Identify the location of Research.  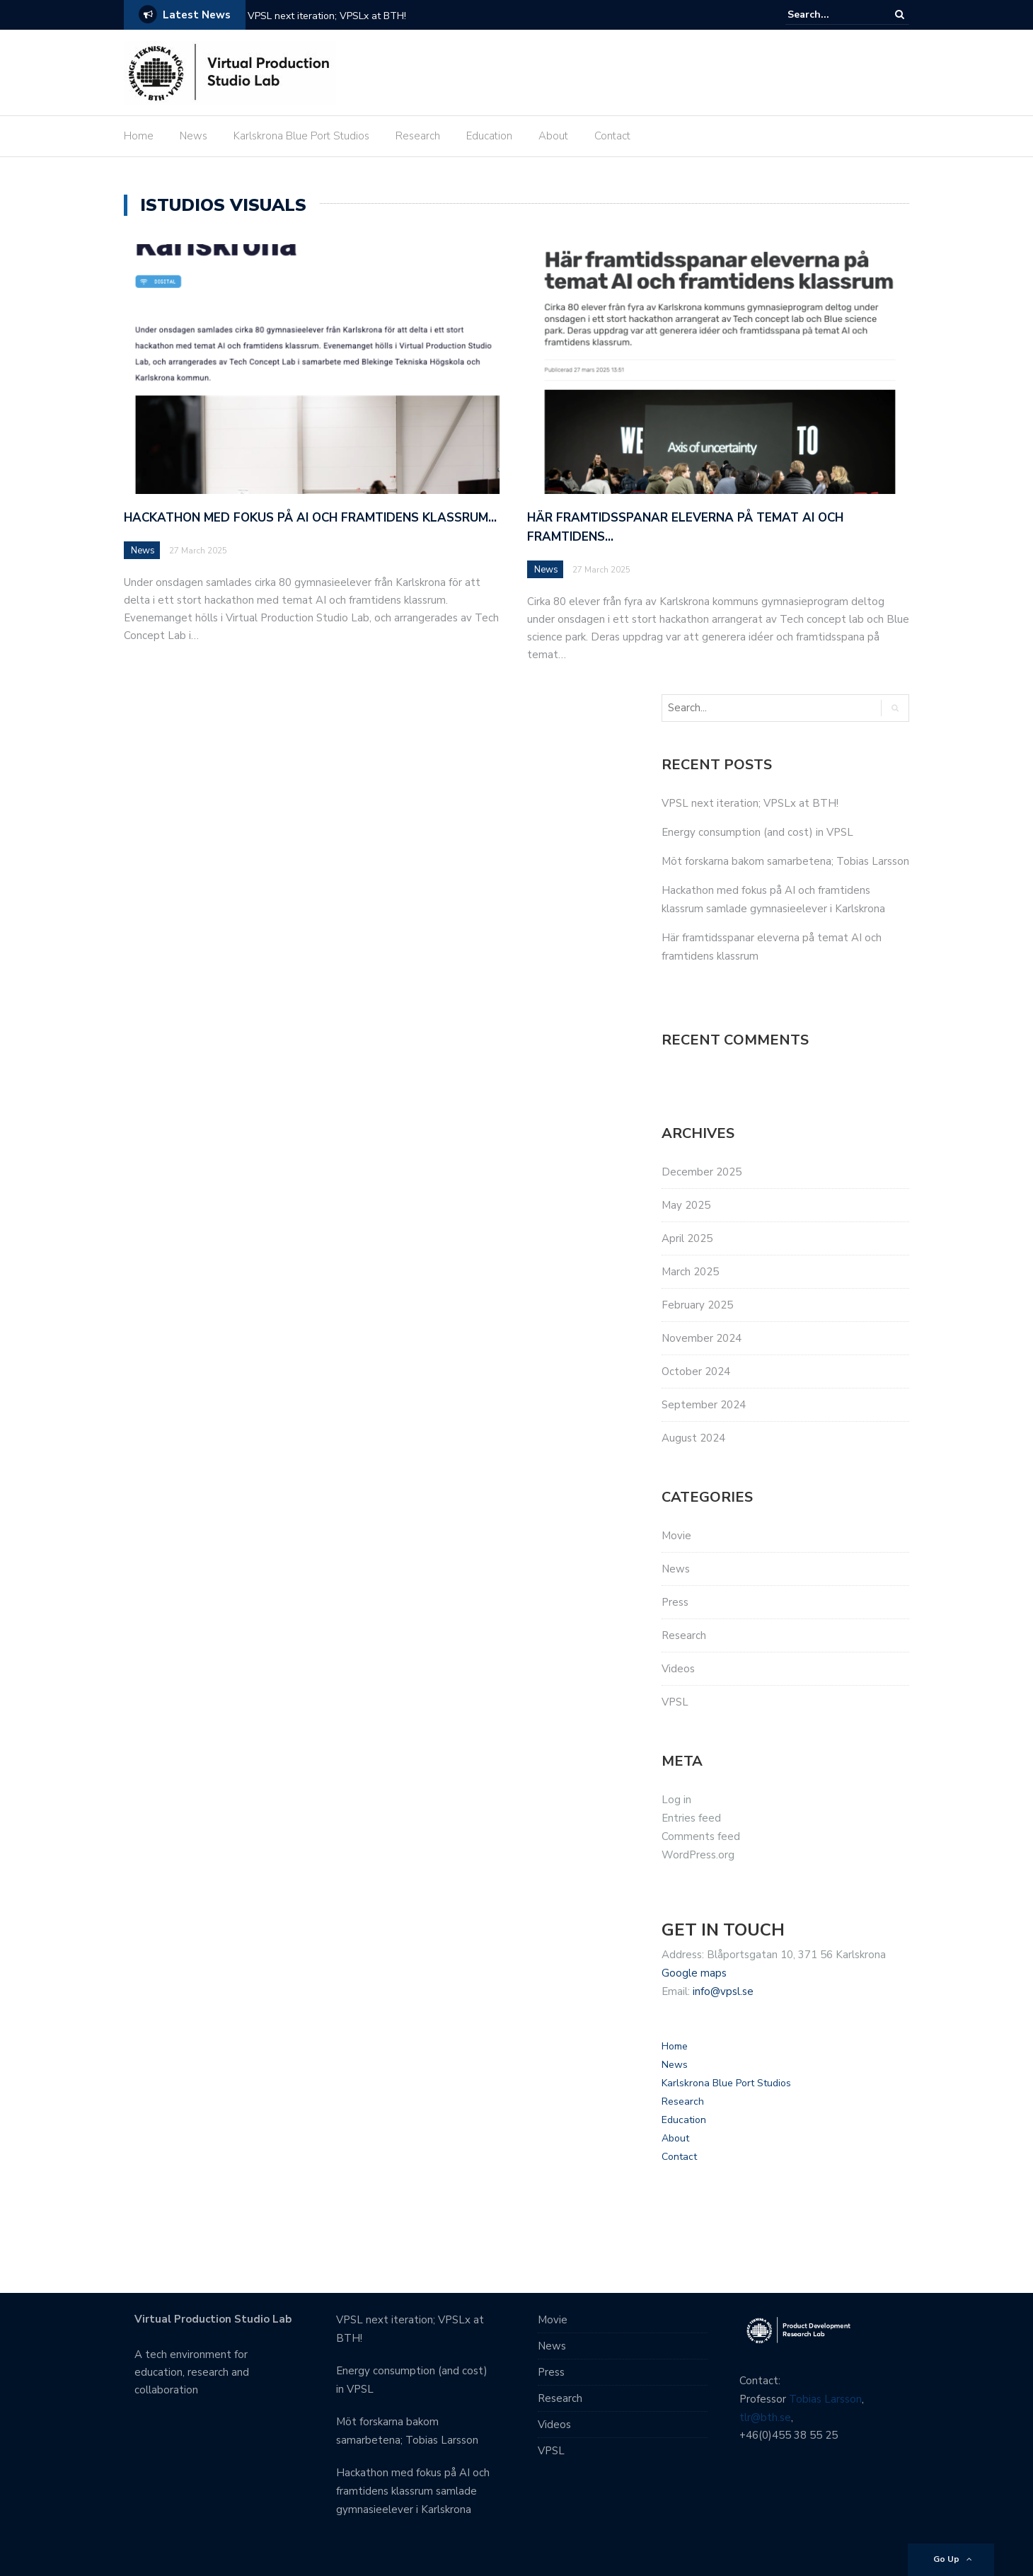
(418, 136).